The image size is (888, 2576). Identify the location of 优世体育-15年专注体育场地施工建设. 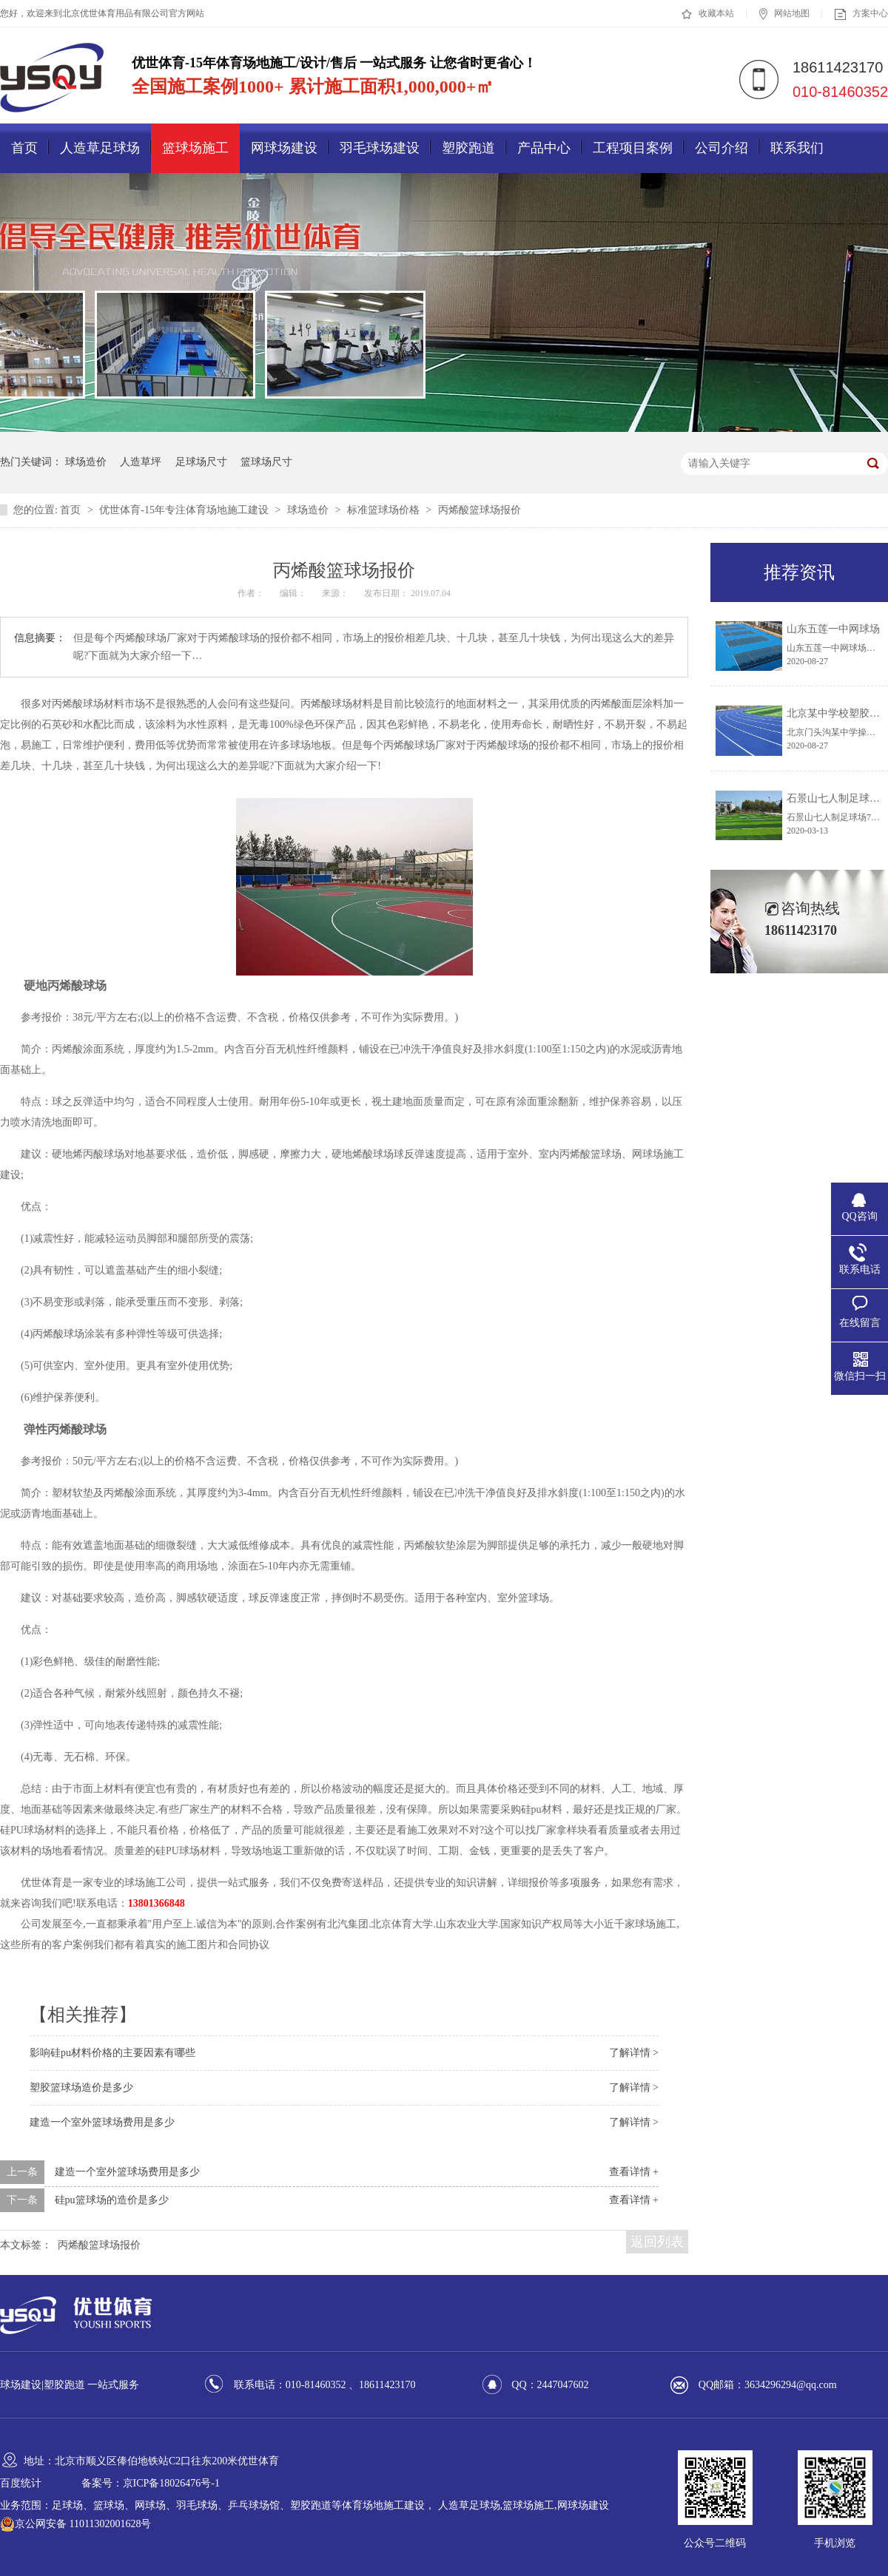
(185, 509).